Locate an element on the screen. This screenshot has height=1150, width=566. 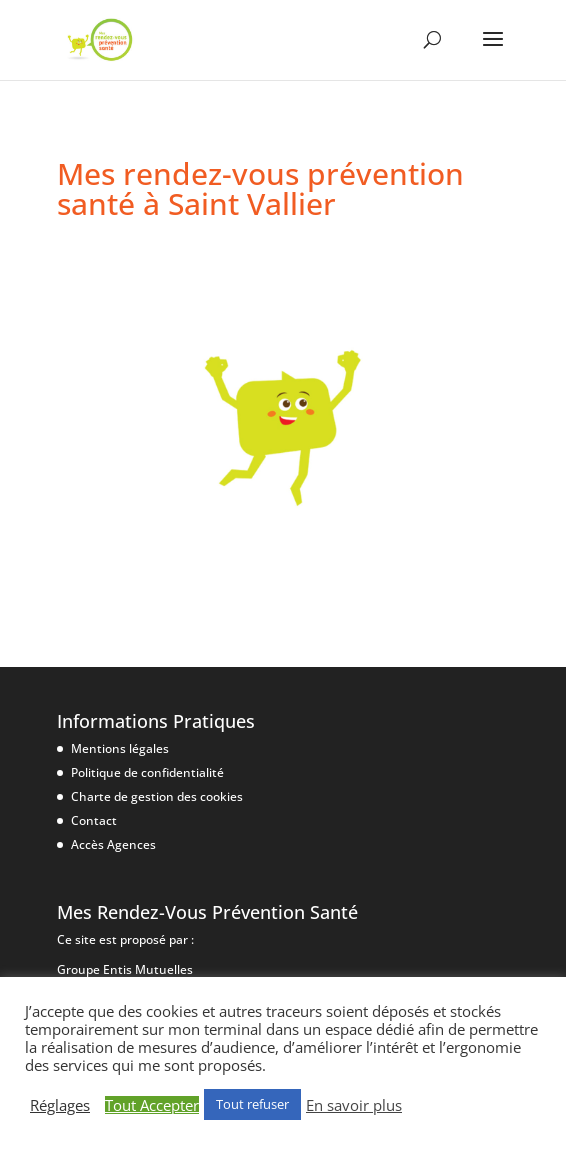
Politique de confidentialité is located at coordinates (147, 772).